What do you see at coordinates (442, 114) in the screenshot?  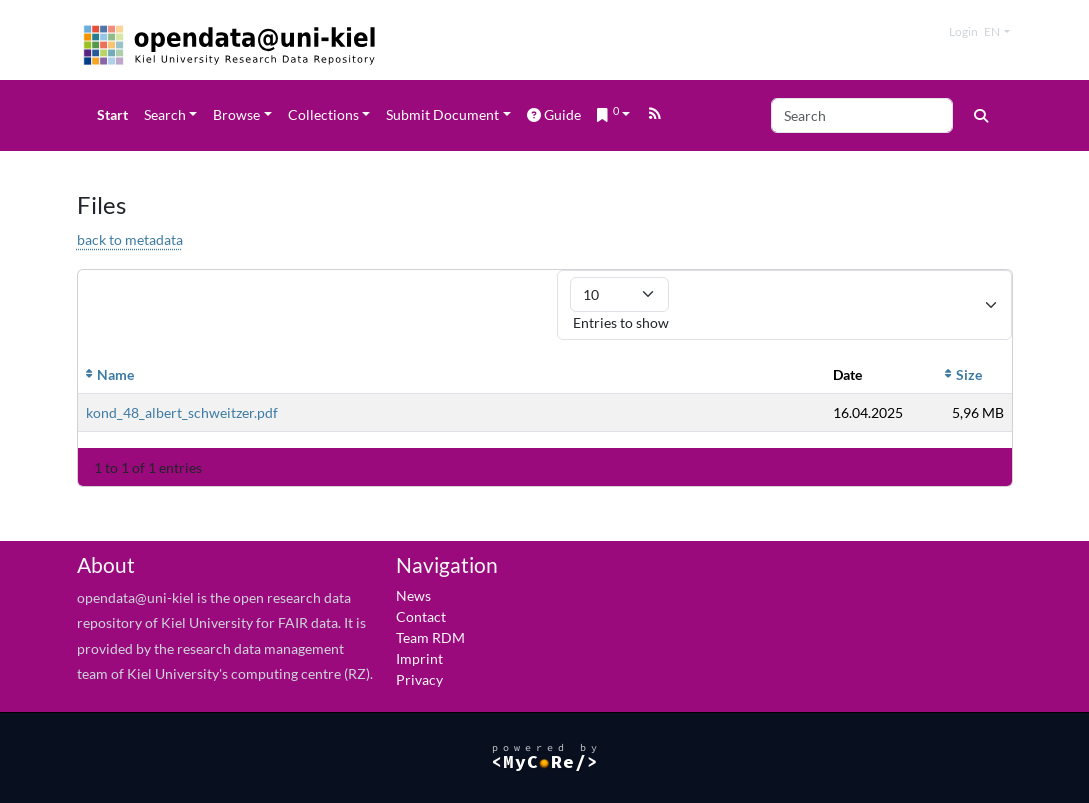 I see `Submit Document` at bounding box center [442, 114].